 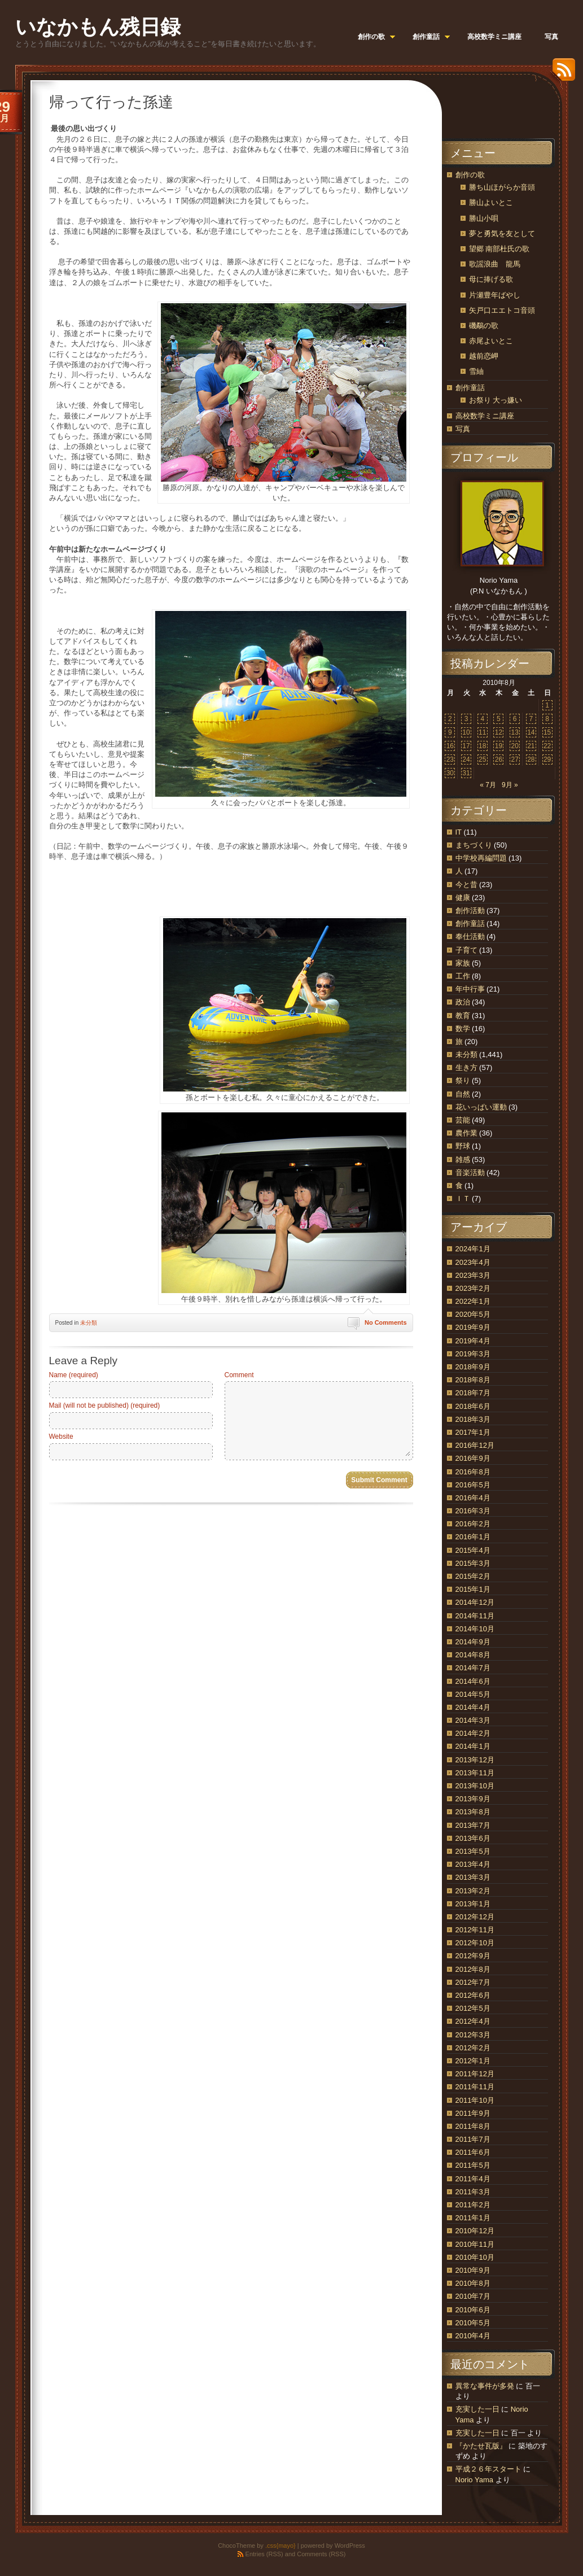 What do you see at coordinates (484, 416) in the screenshot?
I see `高校数学ミニ講座` at bounding box center [484, 416].